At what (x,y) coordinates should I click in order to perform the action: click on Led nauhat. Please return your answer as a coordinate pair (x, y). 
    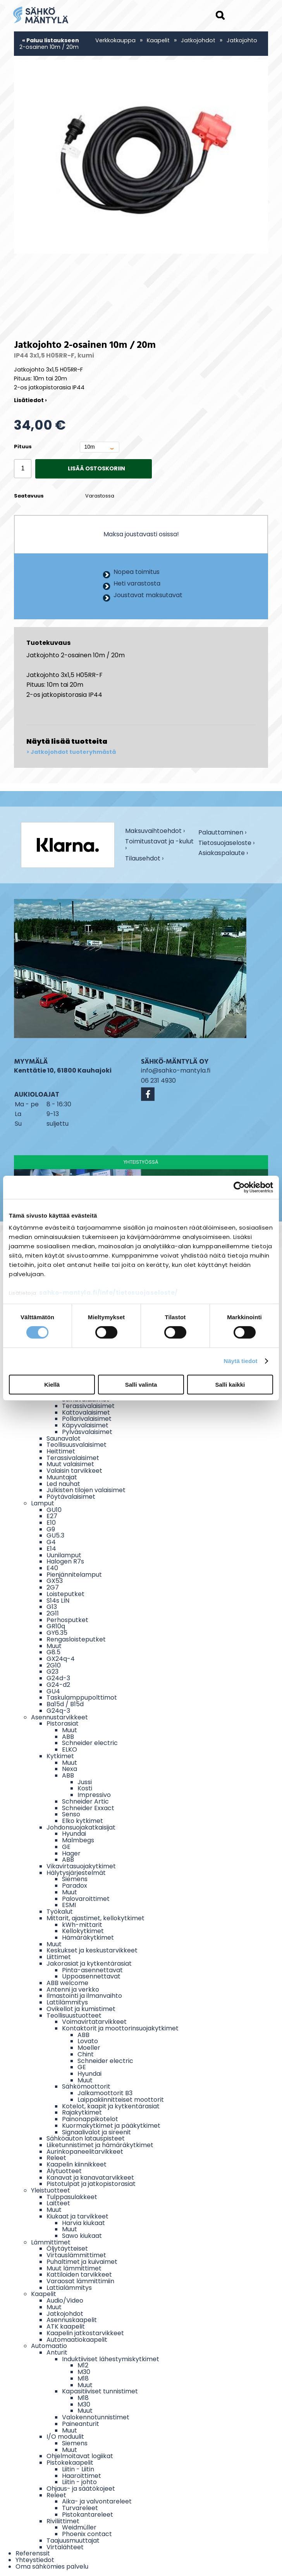
    Looking at the image, I should click on (63, 1483).